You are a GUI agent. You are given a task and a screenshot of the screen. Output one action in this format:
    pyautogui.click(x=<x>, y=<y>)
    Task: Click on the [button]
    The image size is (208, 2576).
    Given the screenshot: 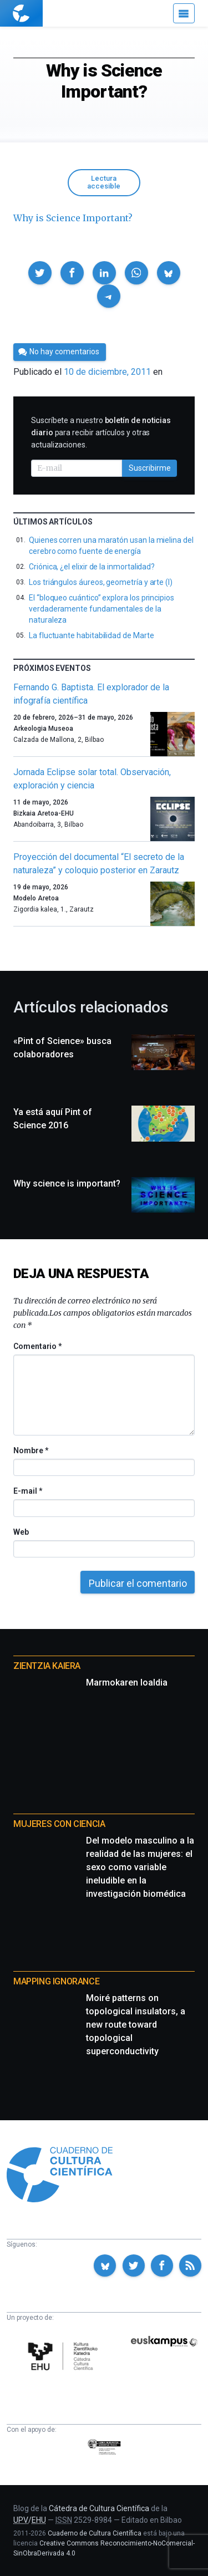 What is the action you would take?
    pyautogui.click(x=40, y=272)
    